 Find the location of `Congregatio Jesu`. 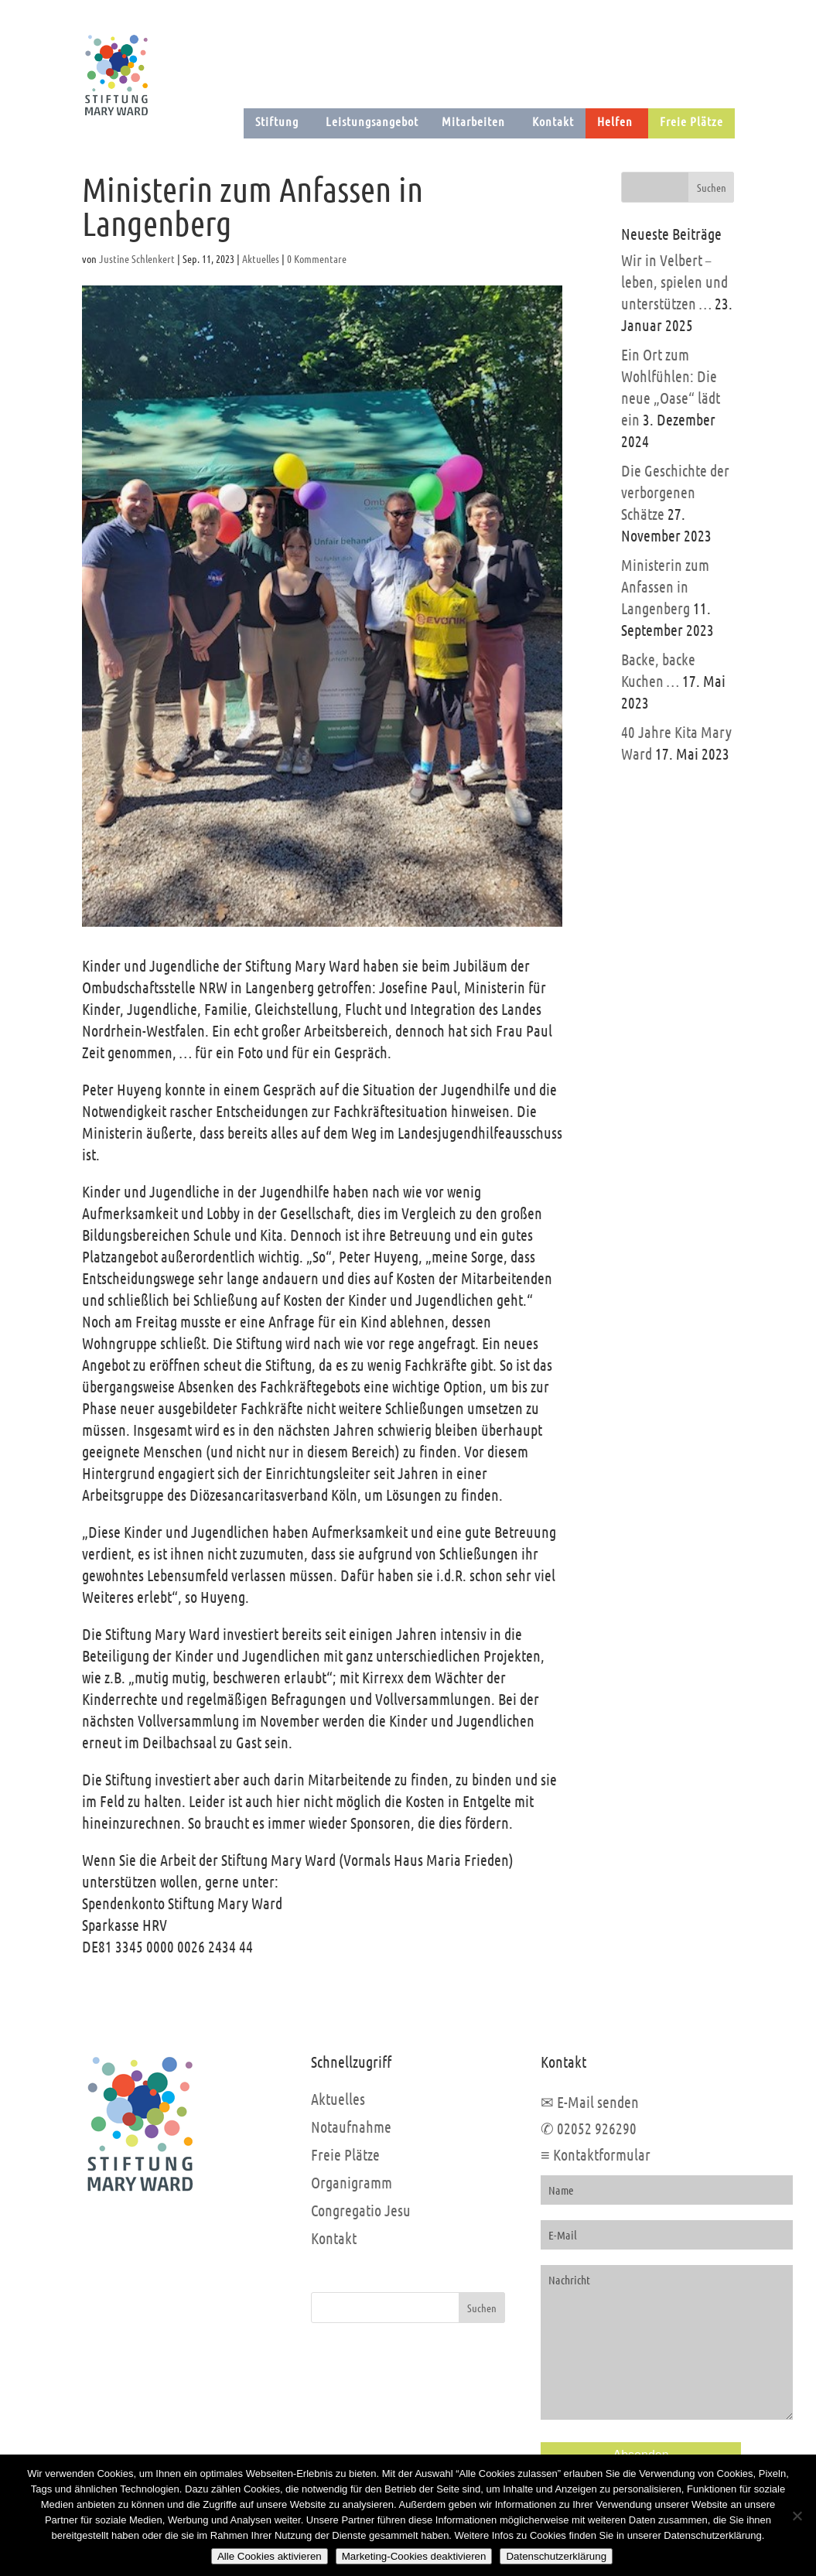

Congregatio Jesu is located at coordinates (361, 2210).